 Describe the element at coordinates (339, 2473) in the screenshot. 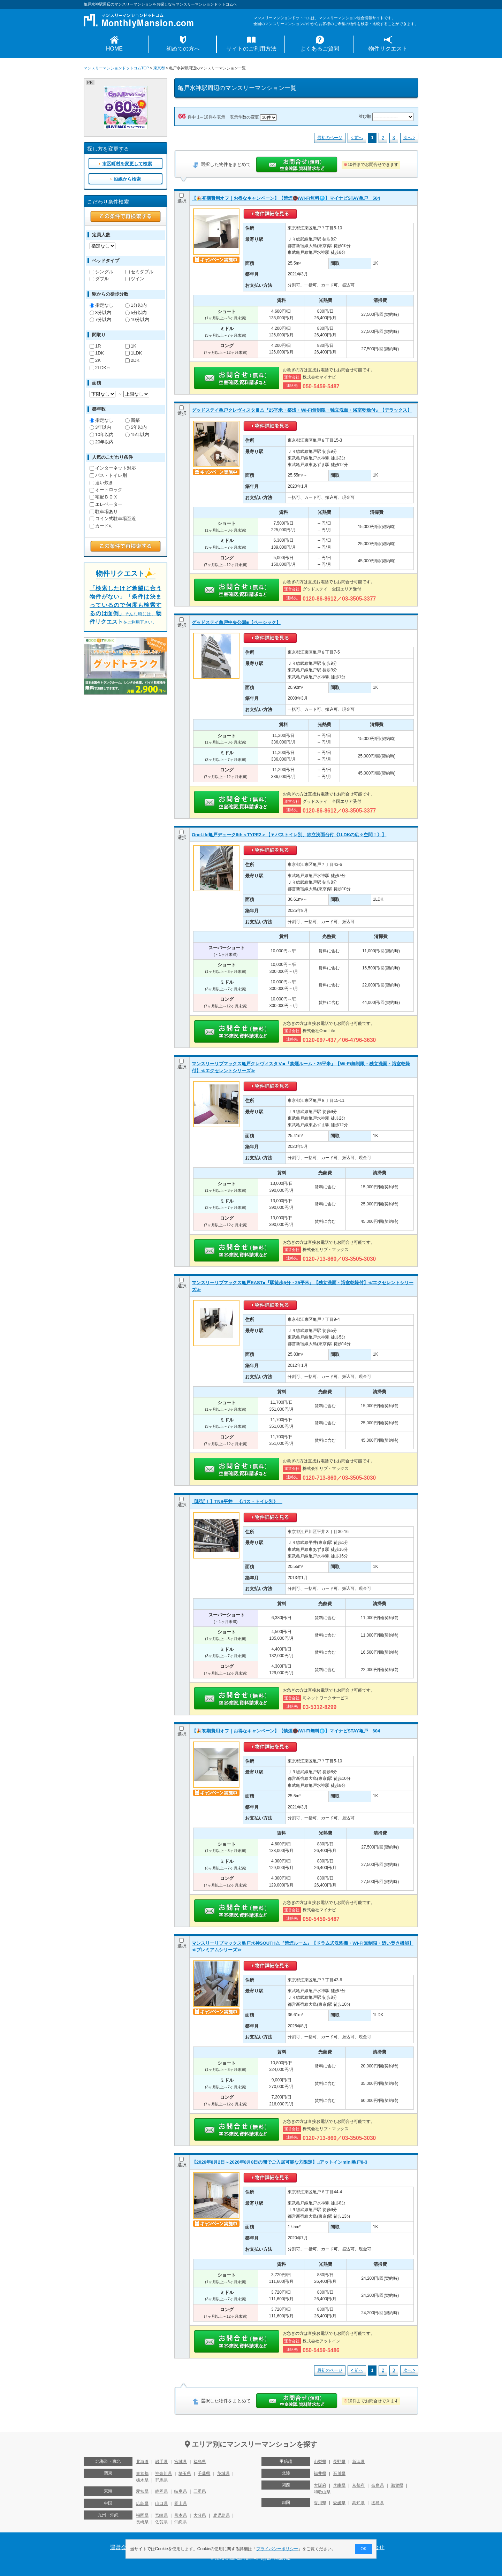

I see `石川県` at that location.